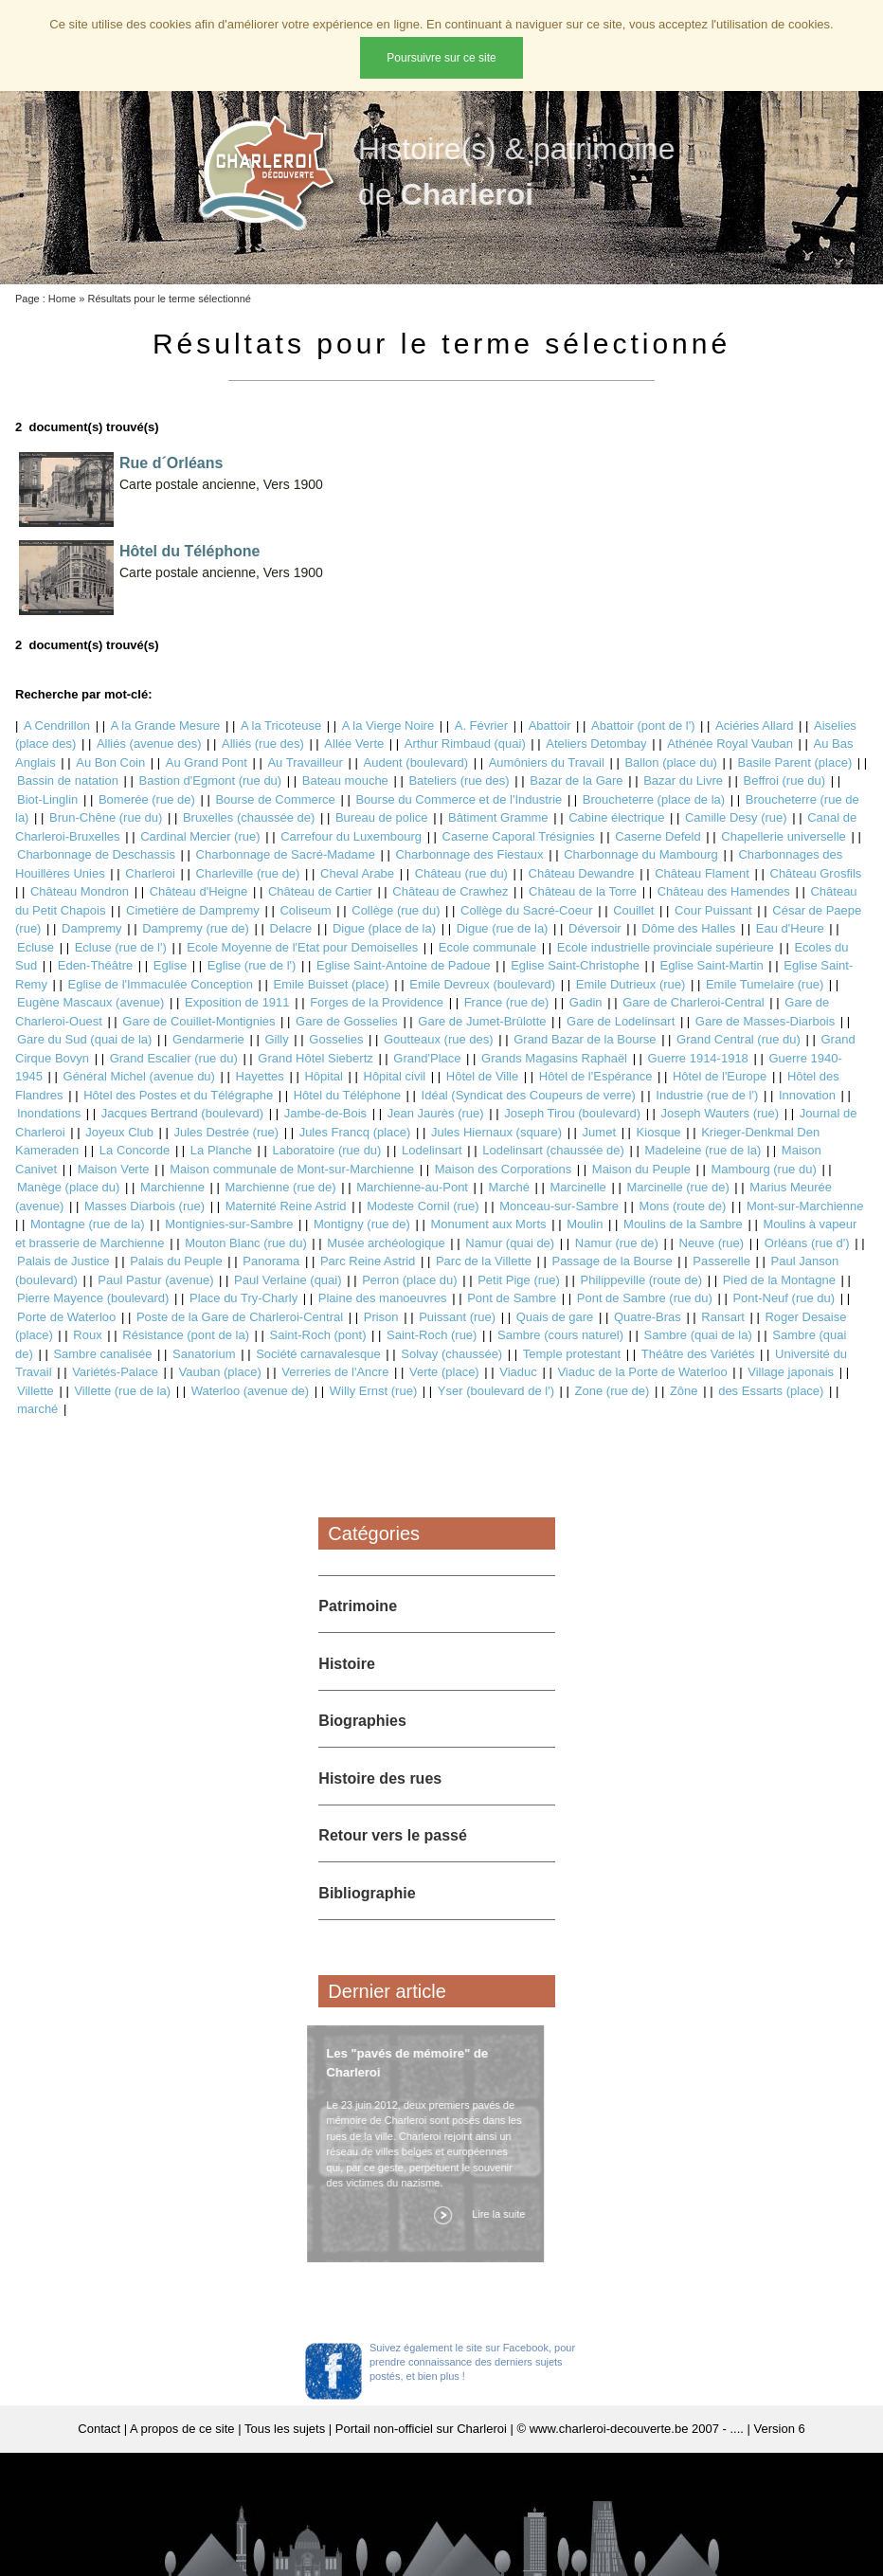  Describe the element at coordinates (250, 1391) in the screenshot. I see `Waterloo (avenue de)` at that location.